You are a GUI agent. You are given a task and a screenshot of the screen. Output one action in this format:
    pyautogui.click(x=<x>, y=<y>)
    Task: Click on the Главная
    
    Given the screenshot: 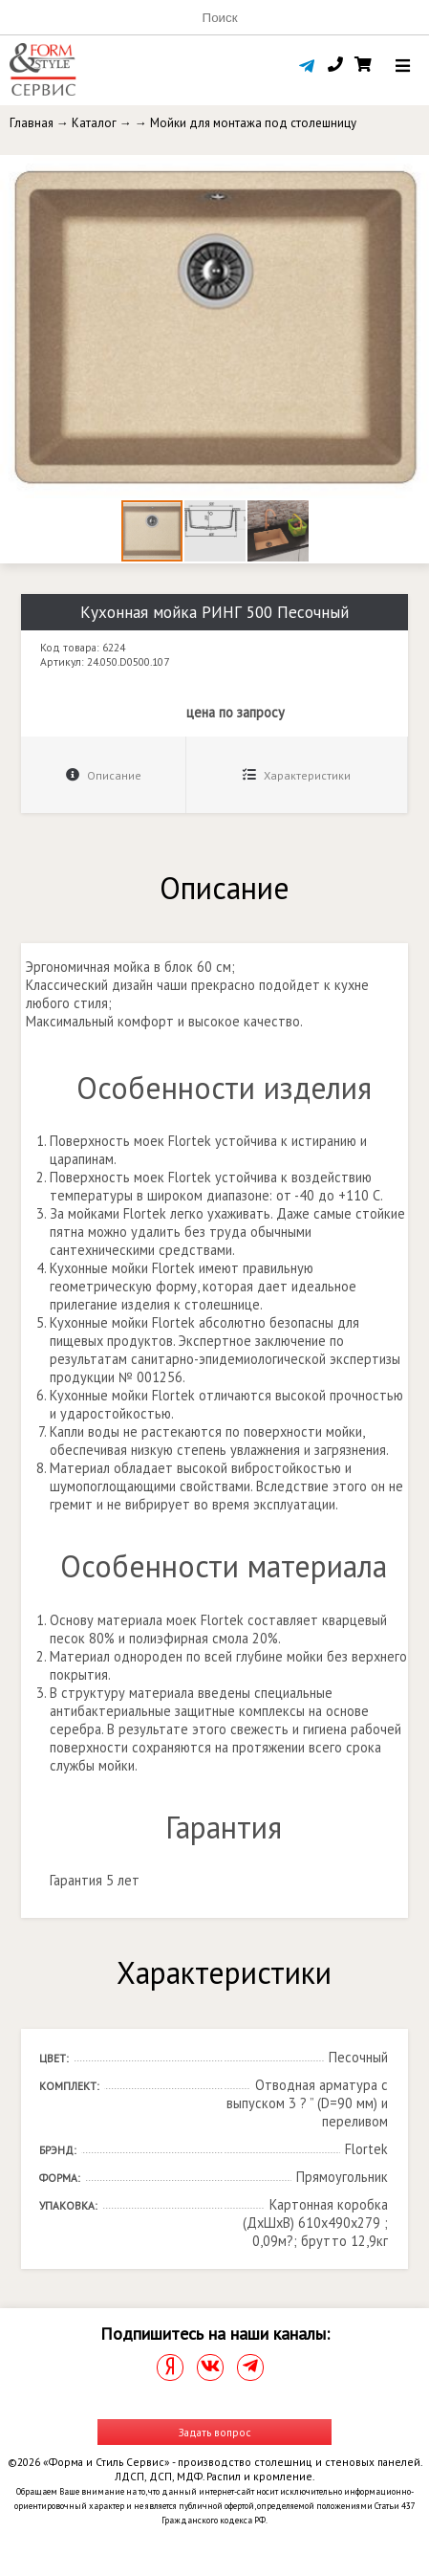 What is the action you would take?
    pyautogui.click(x=32, y=123)
    